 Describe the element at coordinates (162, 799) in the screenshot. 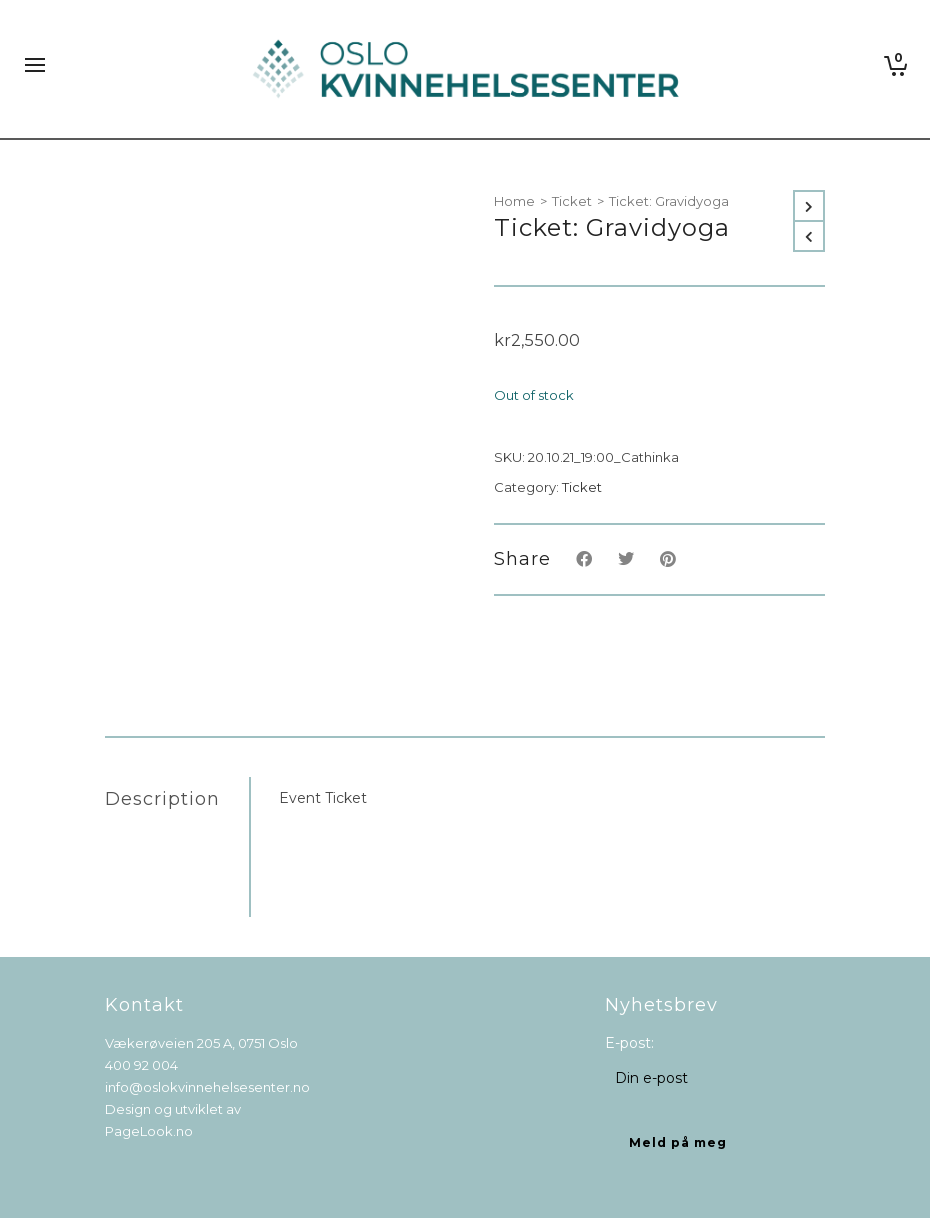

I see `Description` at that location.